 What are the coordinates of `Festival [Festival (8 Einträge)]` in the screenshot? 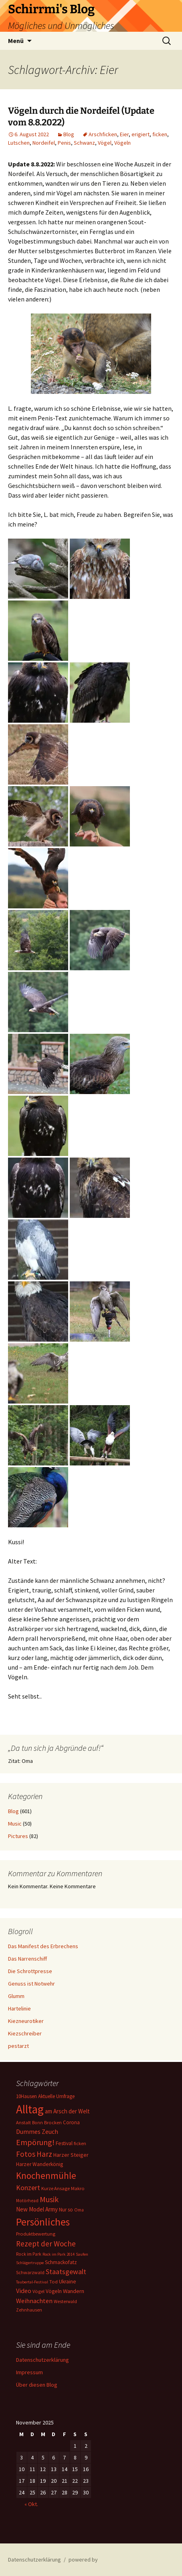 It's located at (64, 2143).